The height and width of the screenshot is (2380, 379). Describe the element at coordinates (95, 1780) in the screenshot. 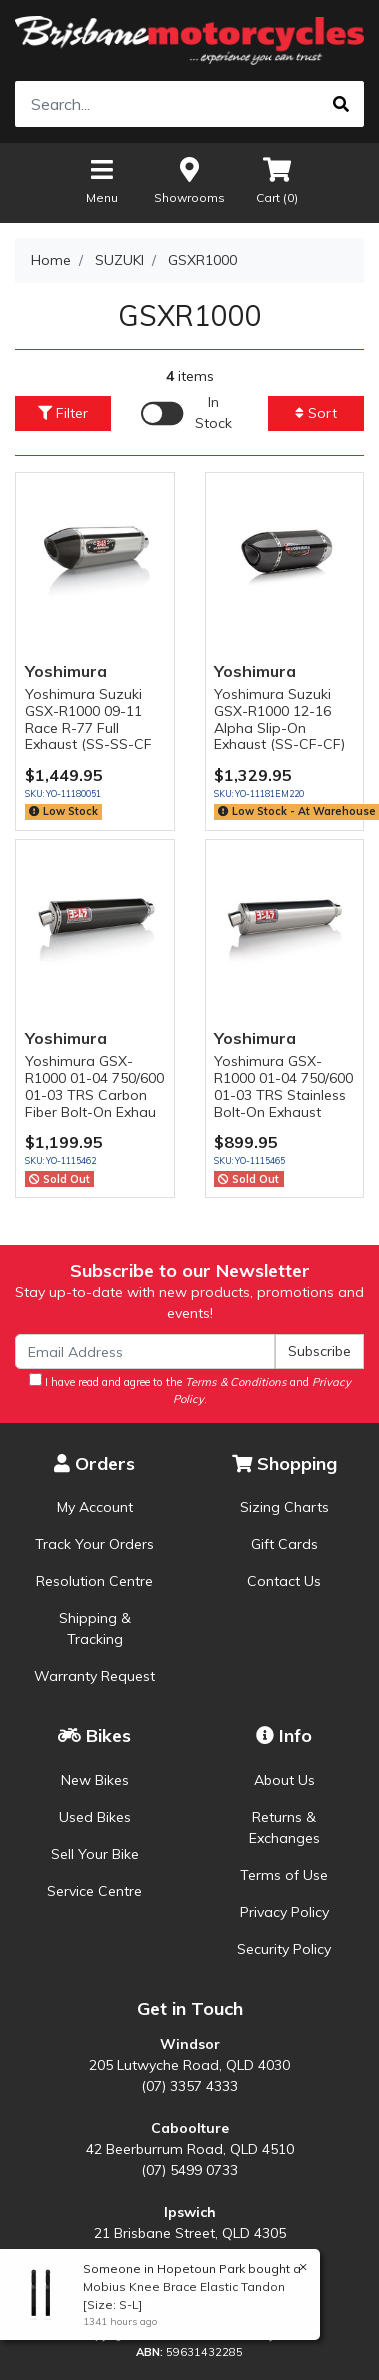

I see `New Bikes` at that location.